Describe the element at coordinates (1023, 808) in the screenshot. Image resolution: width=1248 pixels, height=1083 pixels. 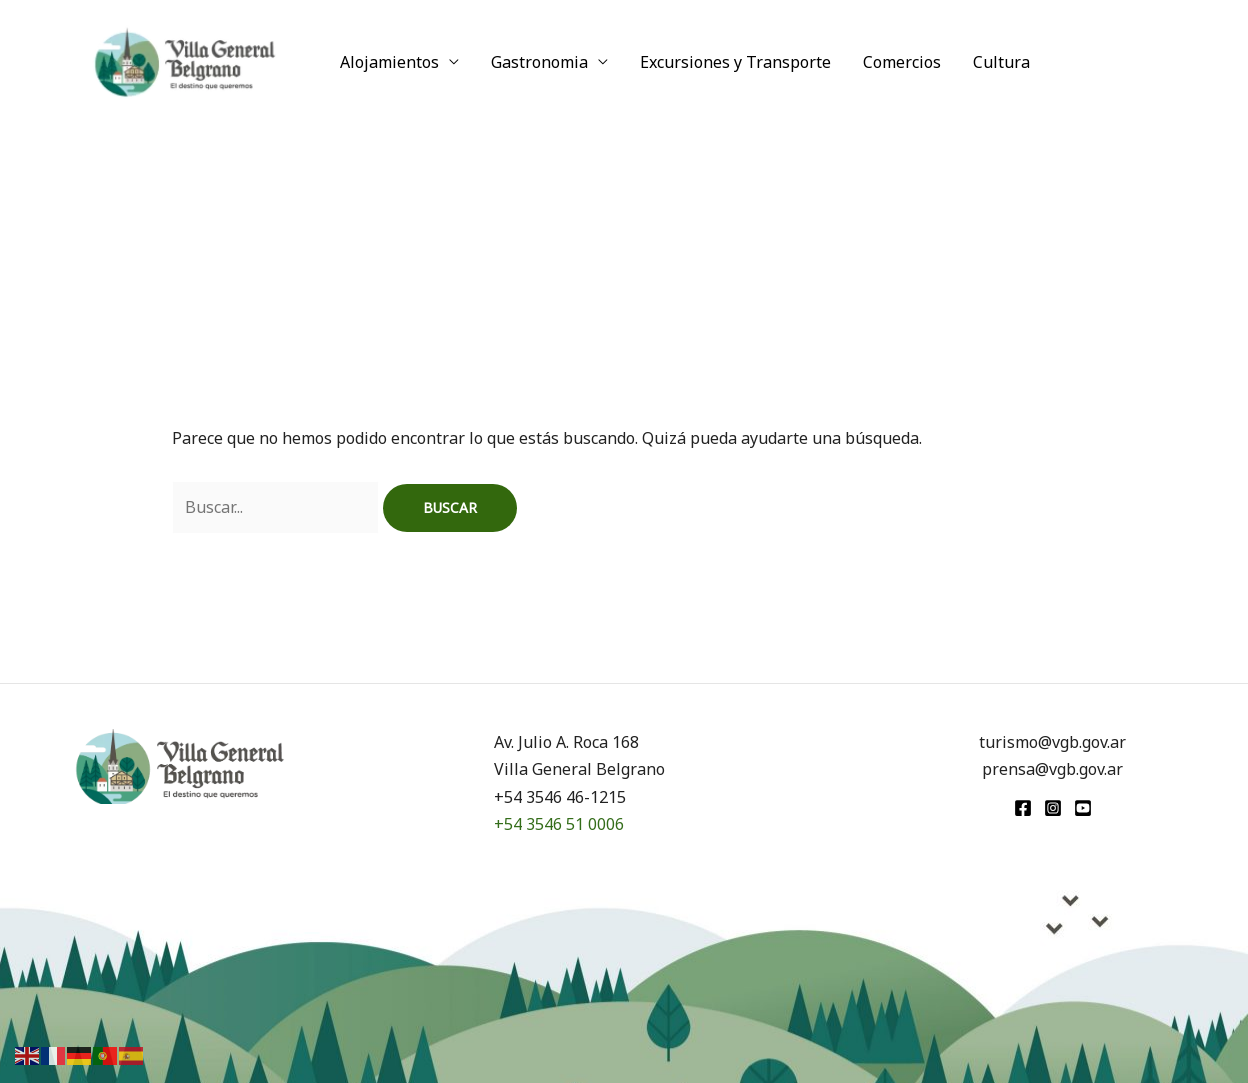
I see `[Facebook]` at that location.